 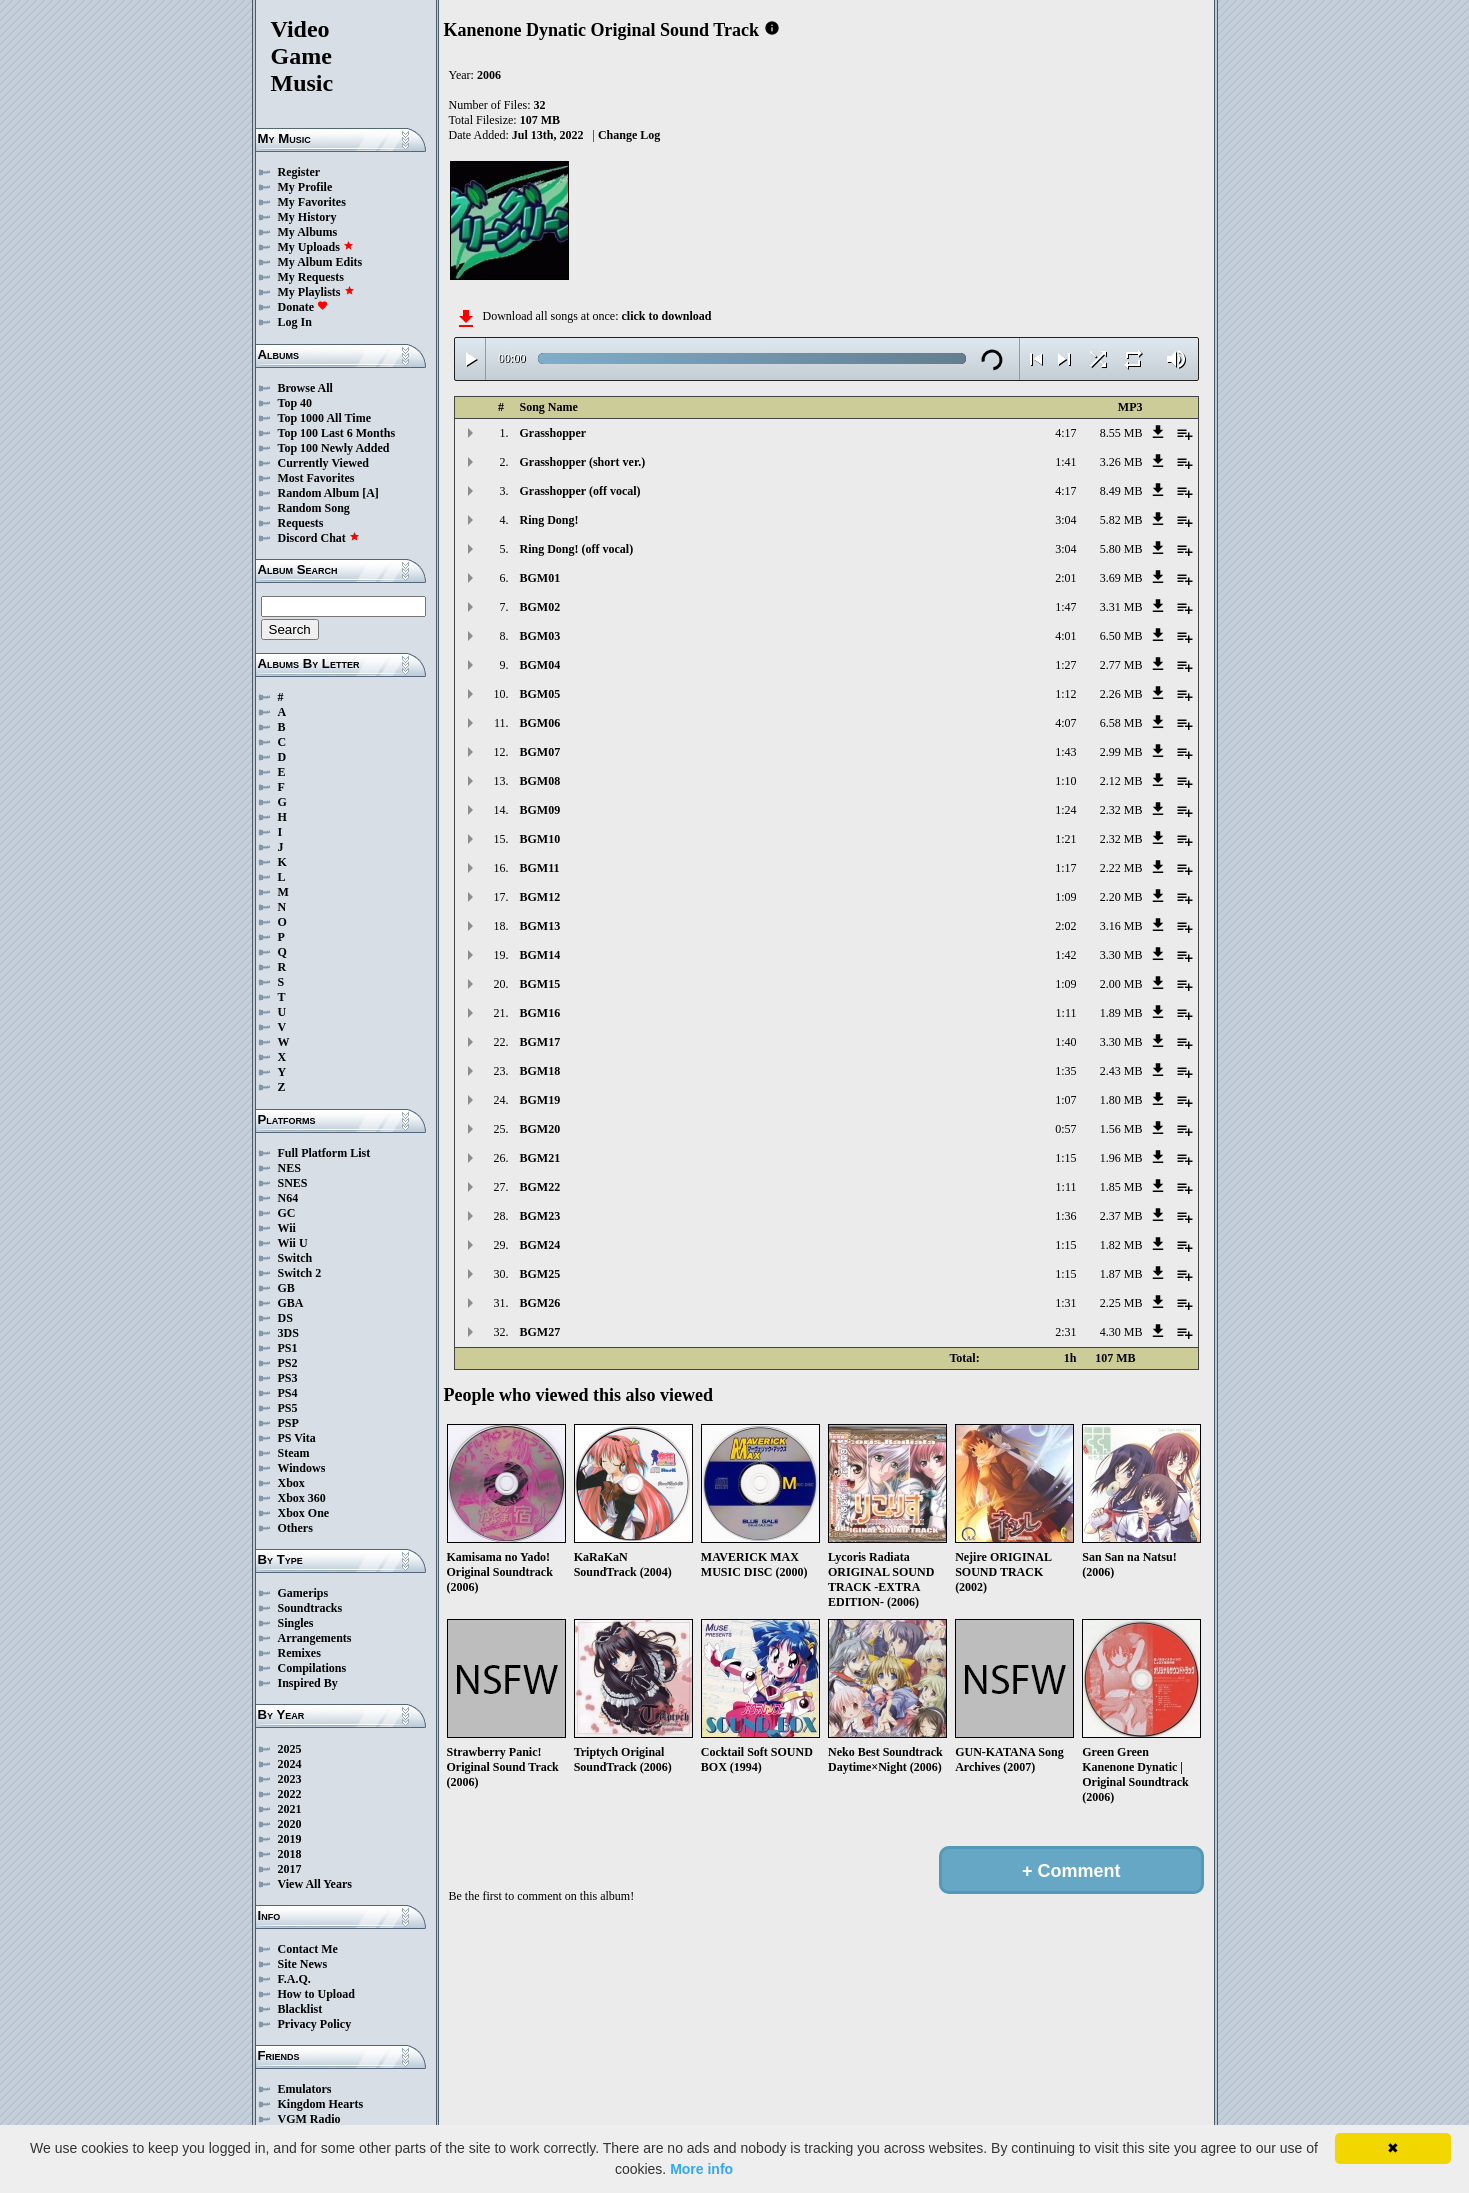 I want to click on 2.22 MB, so click(x=1121, y=868).